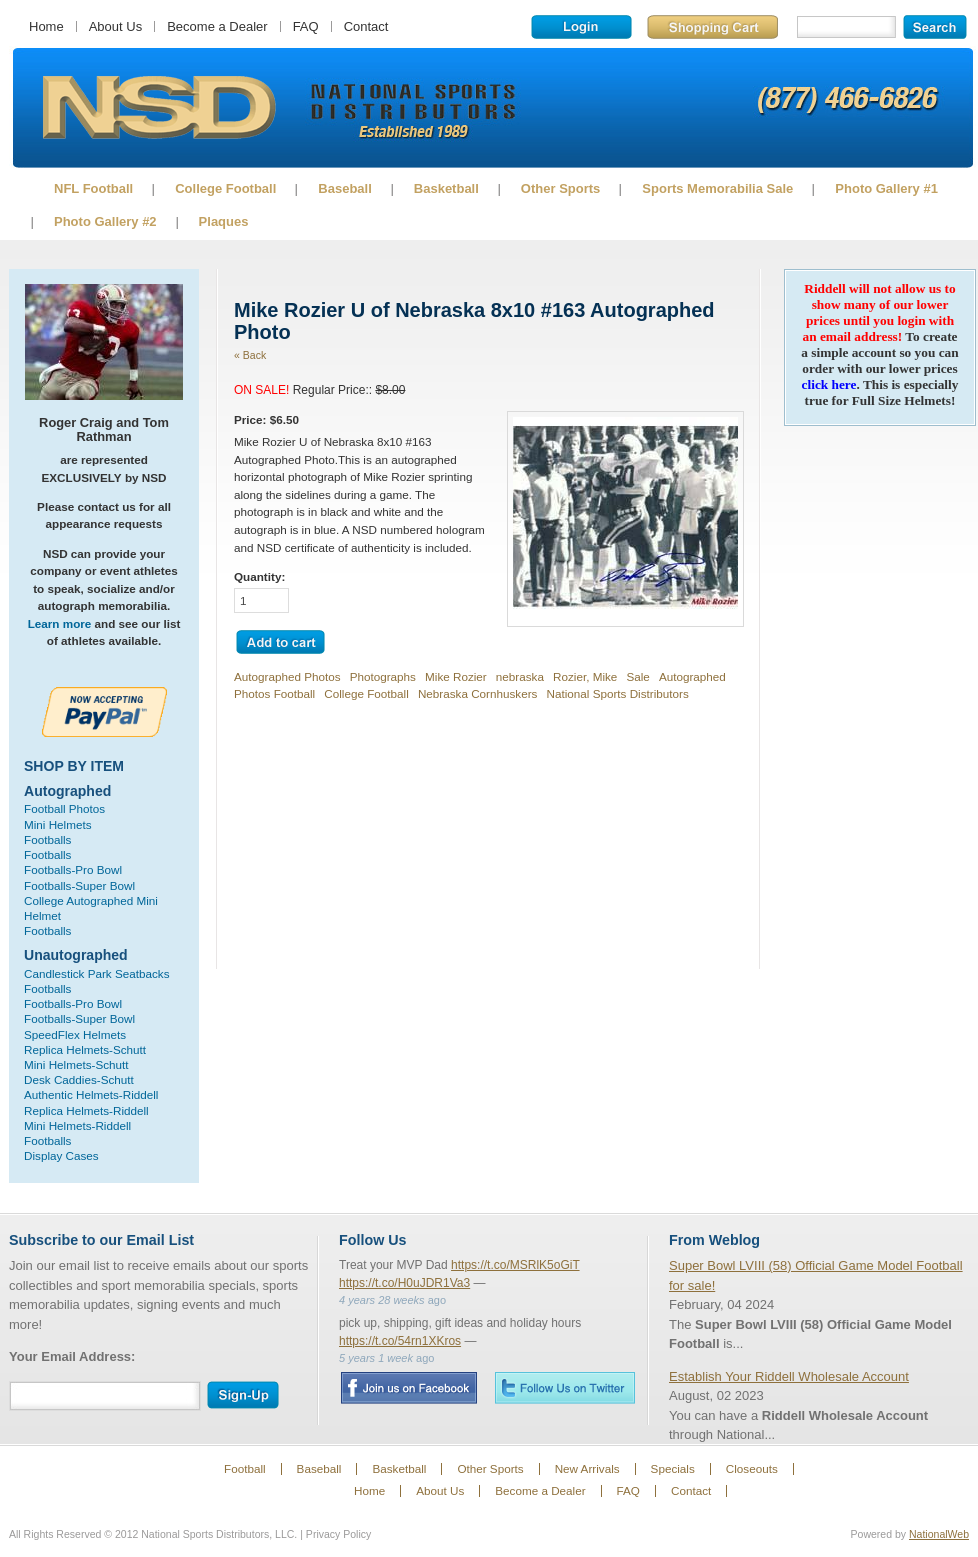 The height and width of the screenshot is (1557, 978). I want to click on https://t.co/54rn1XKros, so click(400, 1341).